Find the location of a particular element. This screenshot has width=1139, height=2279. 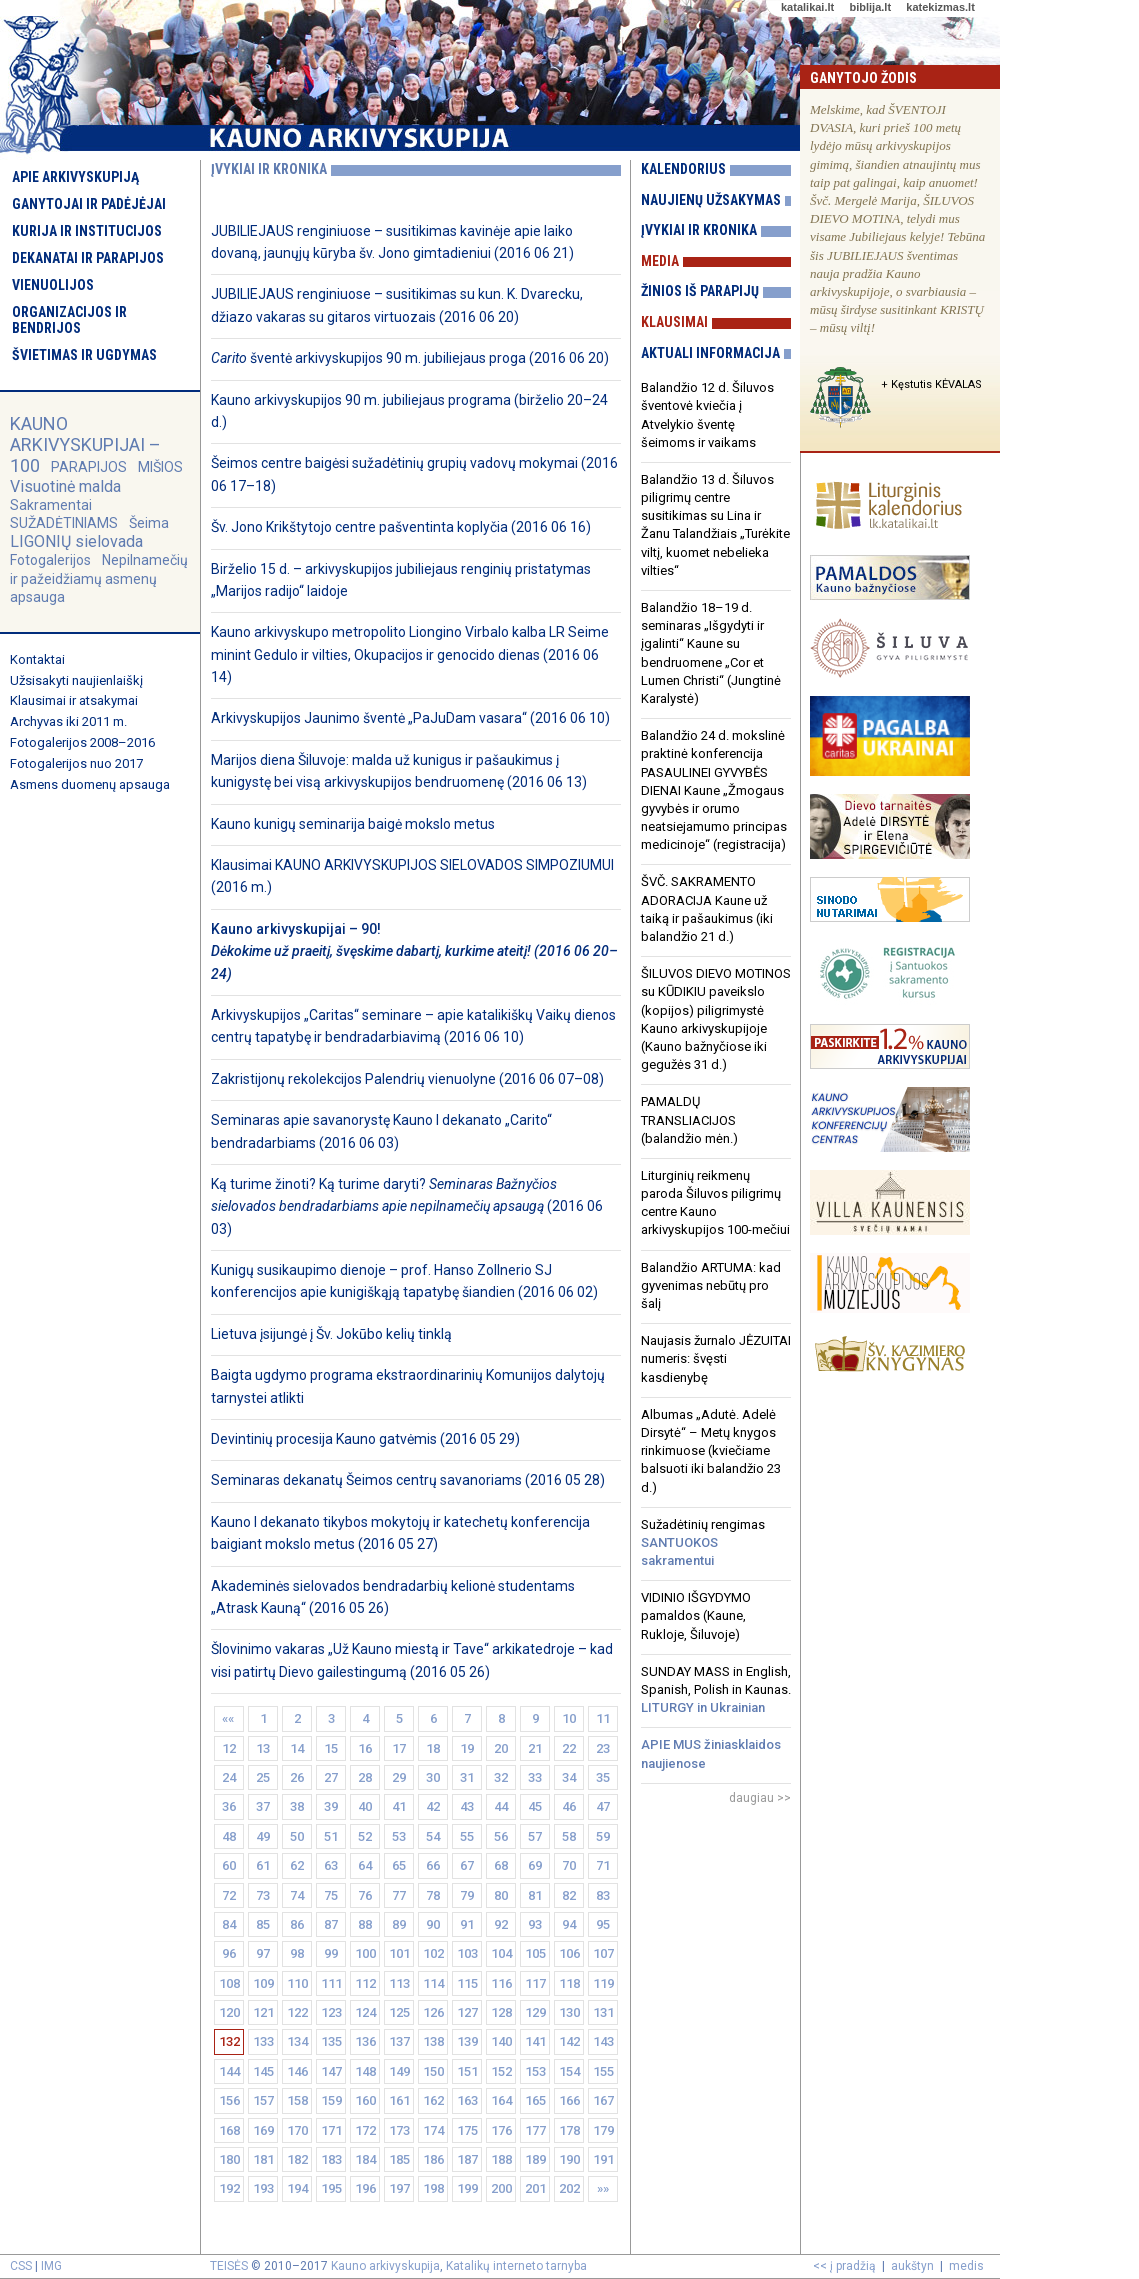

163 is located at coordinates (467, 2100).